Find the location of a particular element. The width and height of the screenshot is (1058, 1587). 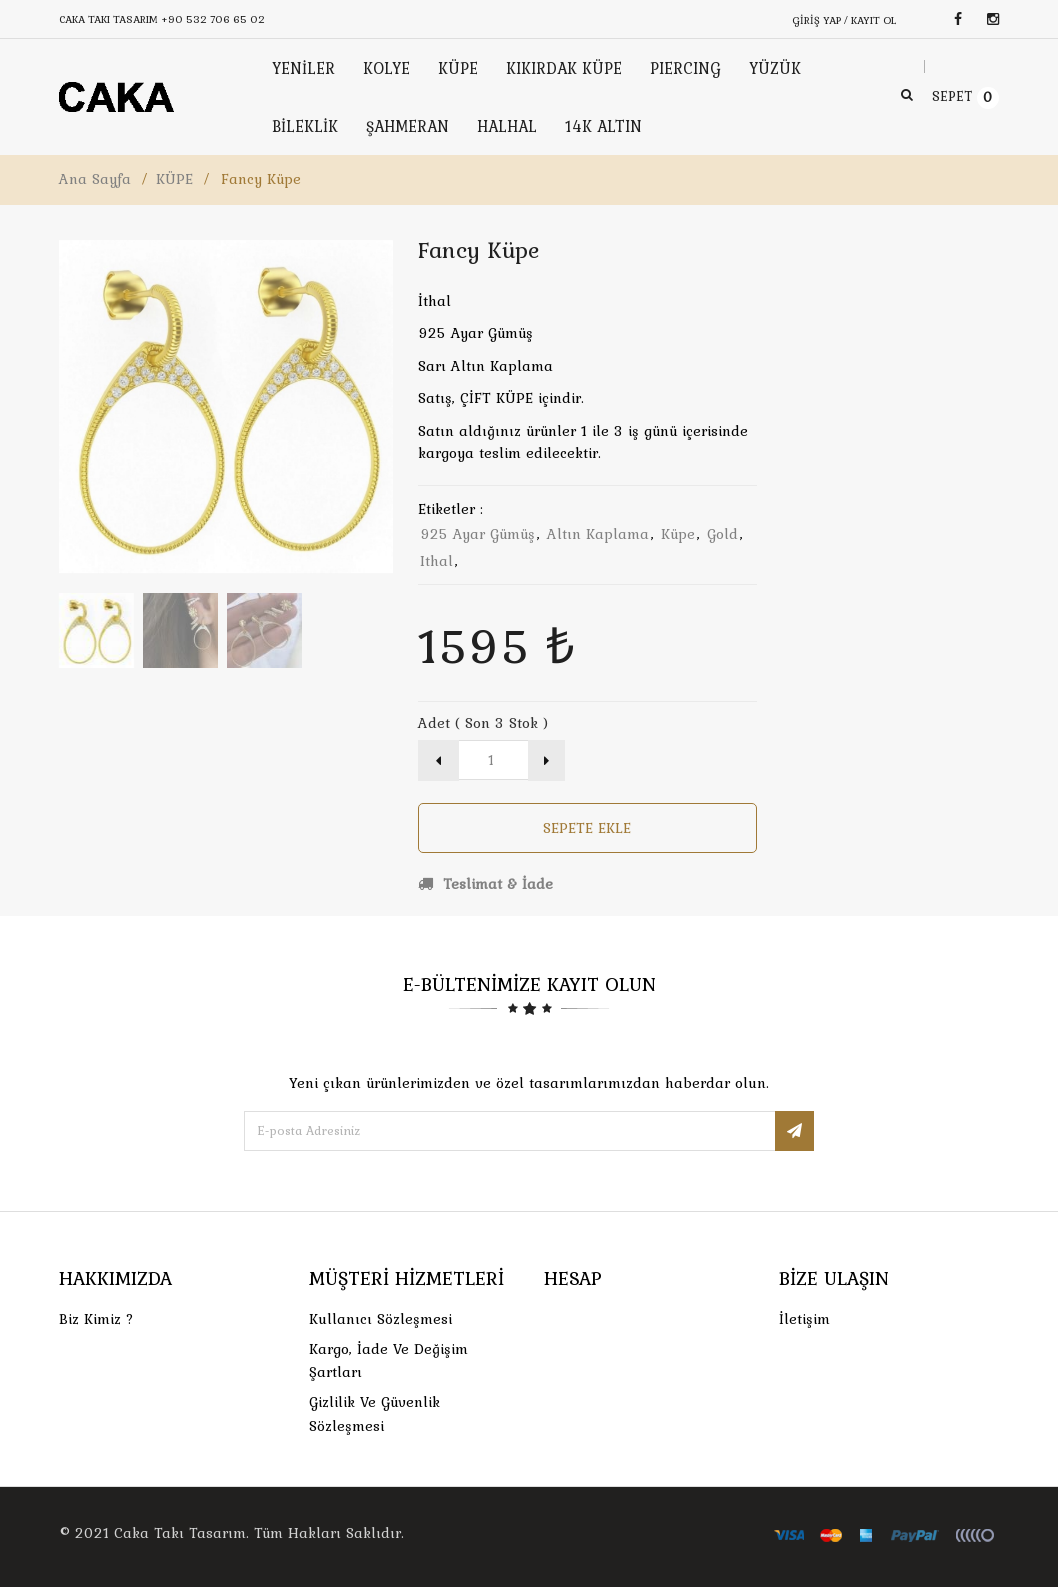

altın kaplama is located at coordinates (598, 534).